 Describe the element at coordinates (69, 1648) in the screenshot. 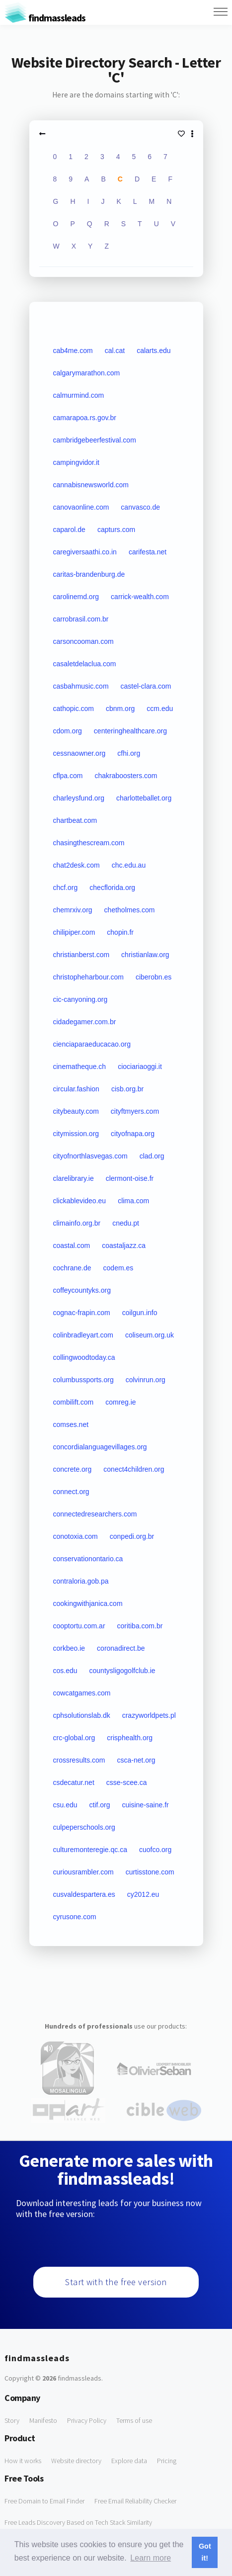

I see `corkbeo.ie` at that location.